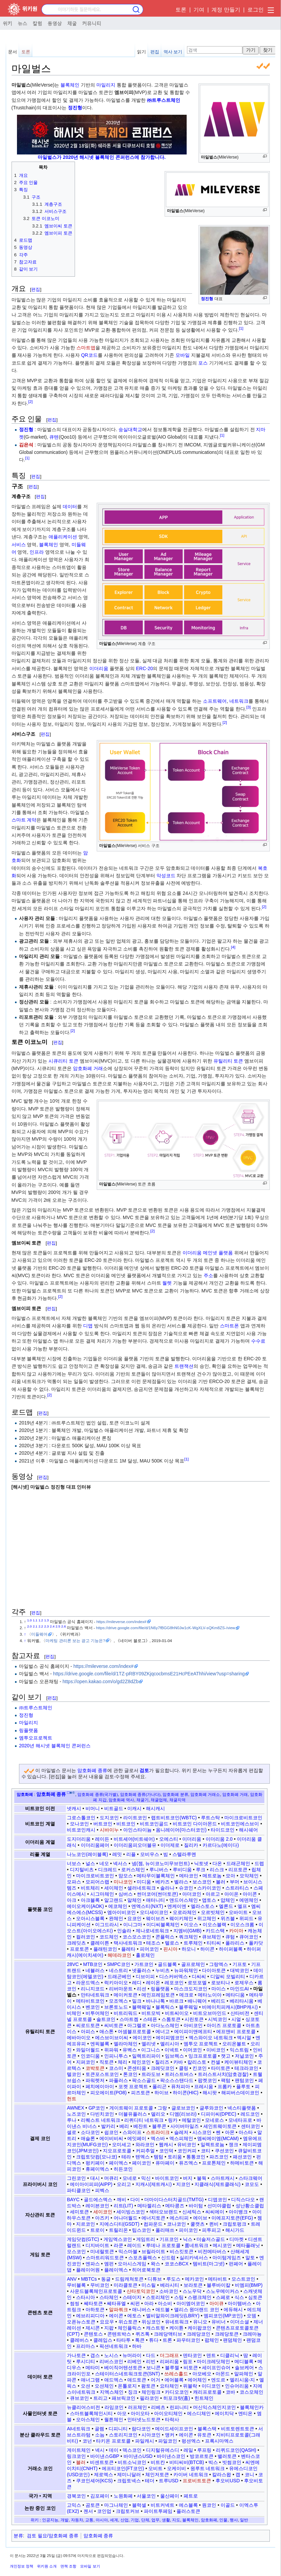 Image resolution: width=281 pixels, height=2576 pixels. Describe the element at coordinates (133, 2086) in the screenshot. I see `포켓 프로젝트` at that location.